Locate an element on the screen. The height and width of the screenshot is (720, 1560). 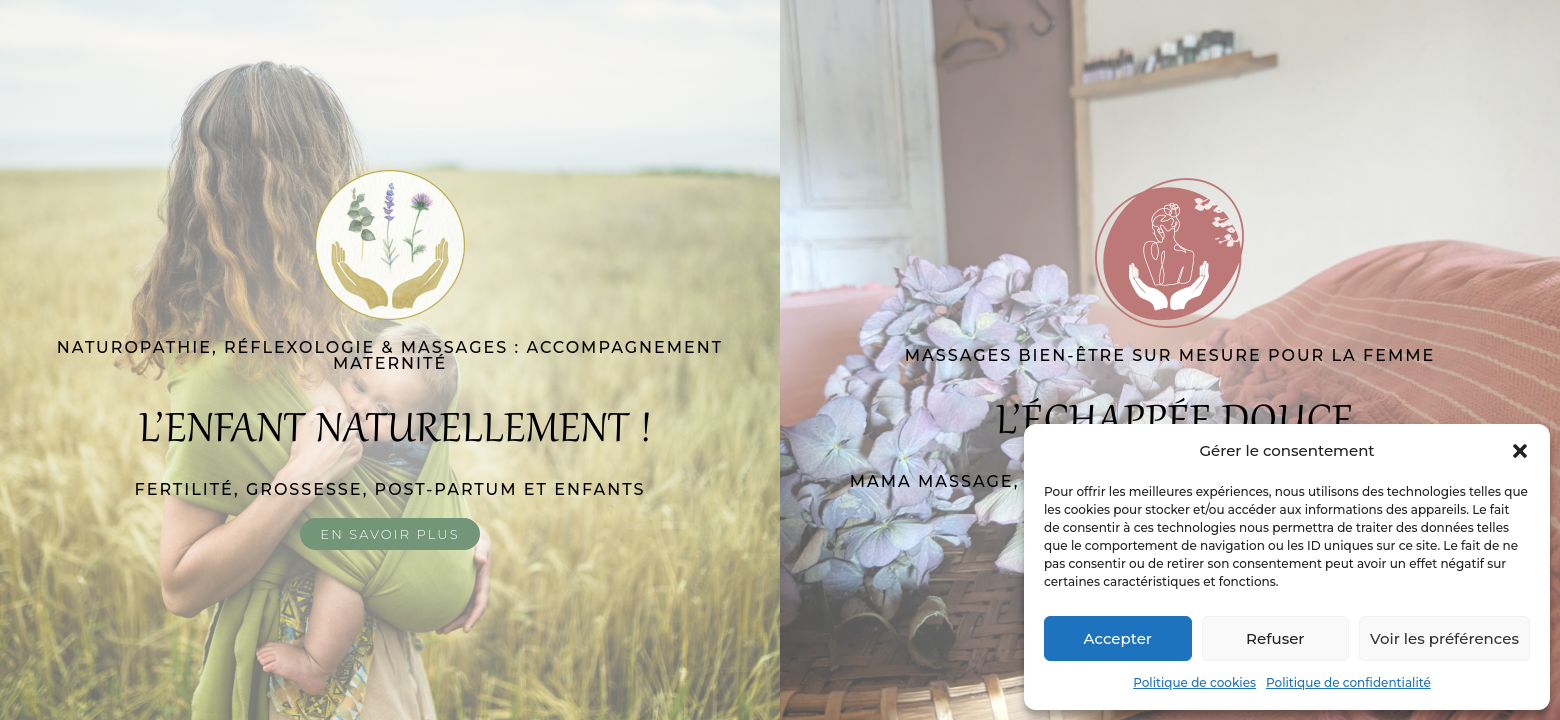
En savoir plus is located at coordinates (389, 534).